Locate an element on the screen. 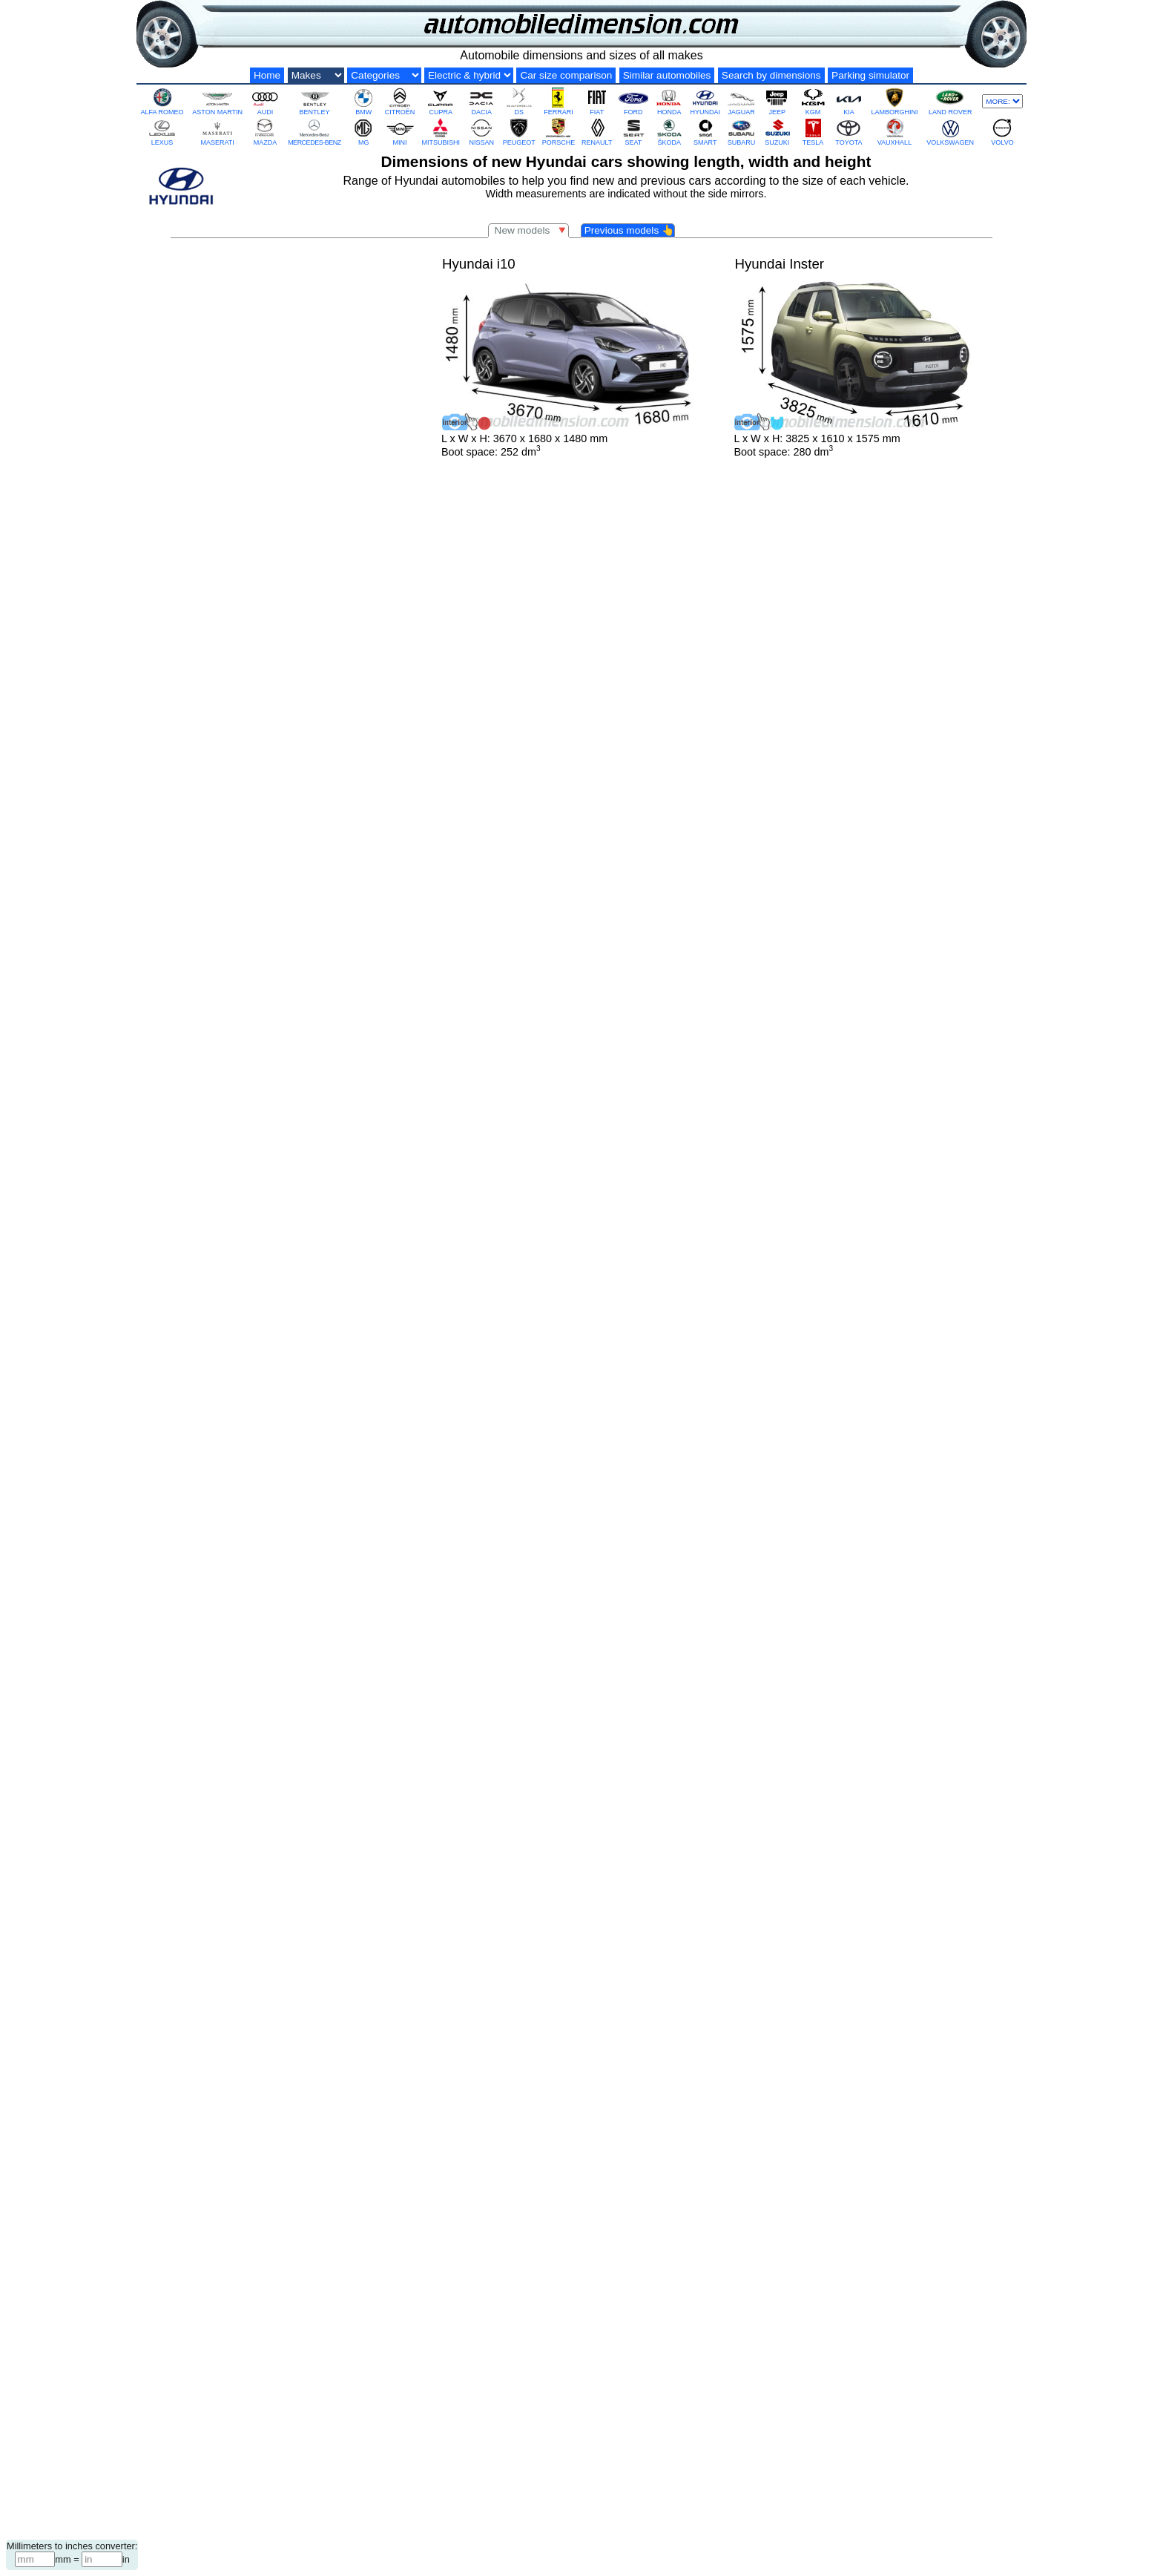 Image resolution: width=1163 pixels, height=2576 pixels. Terms and Privacy is located at coordinates (711, 2521).